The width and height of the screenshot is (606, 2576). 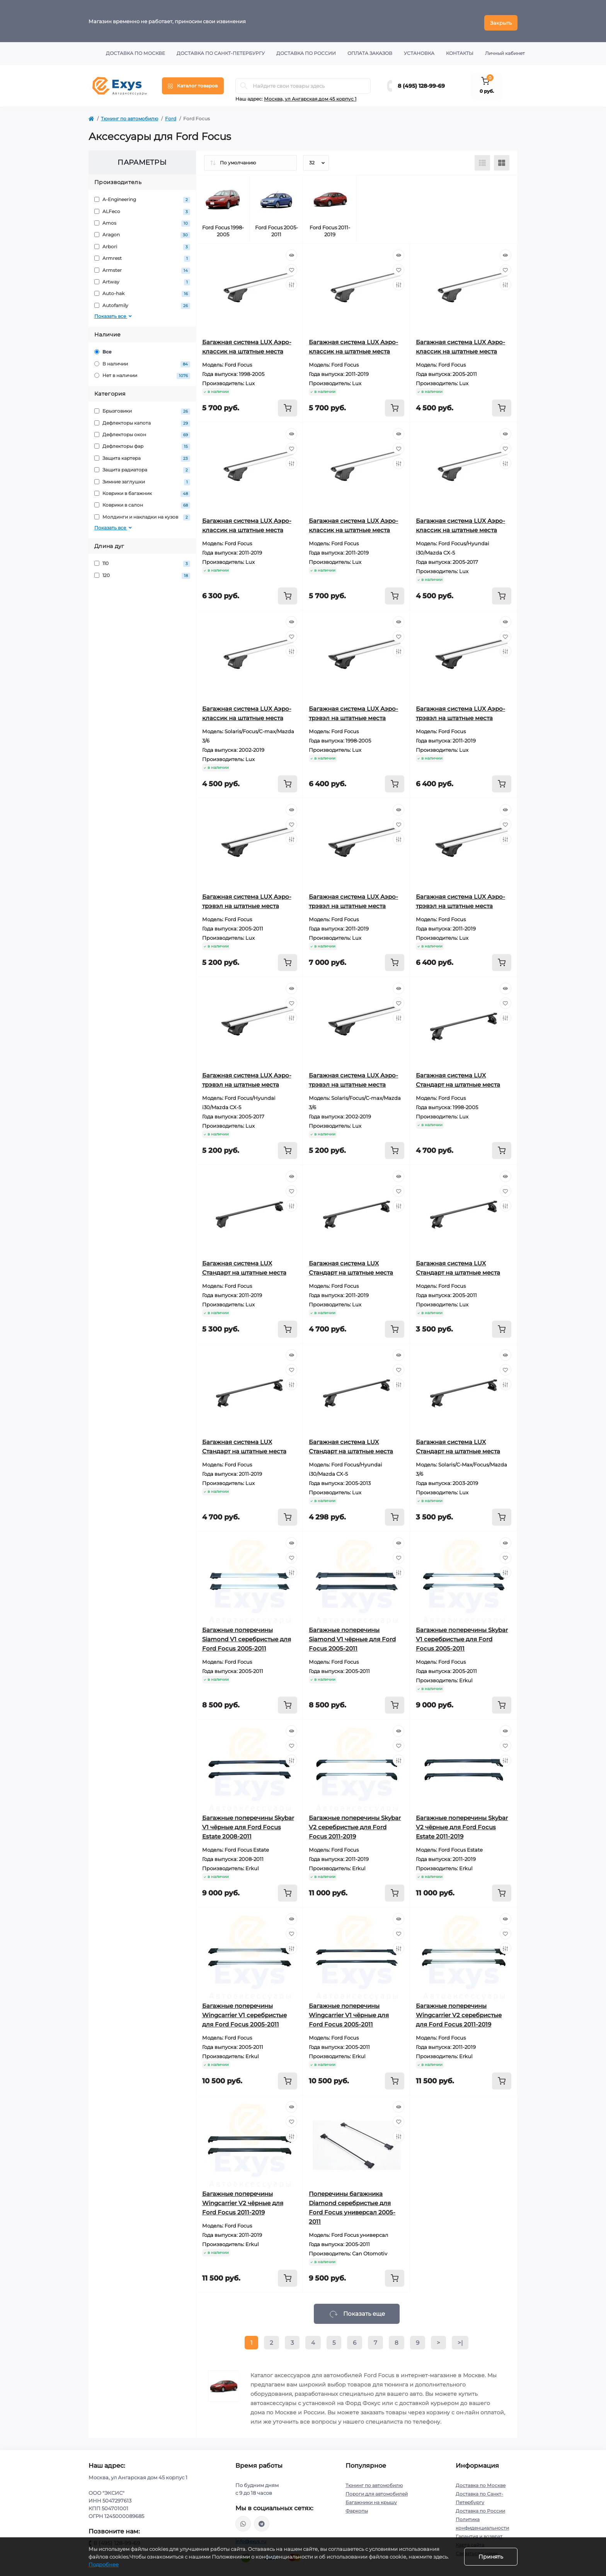 I want to click on [List view], so click(x=482, y=159).